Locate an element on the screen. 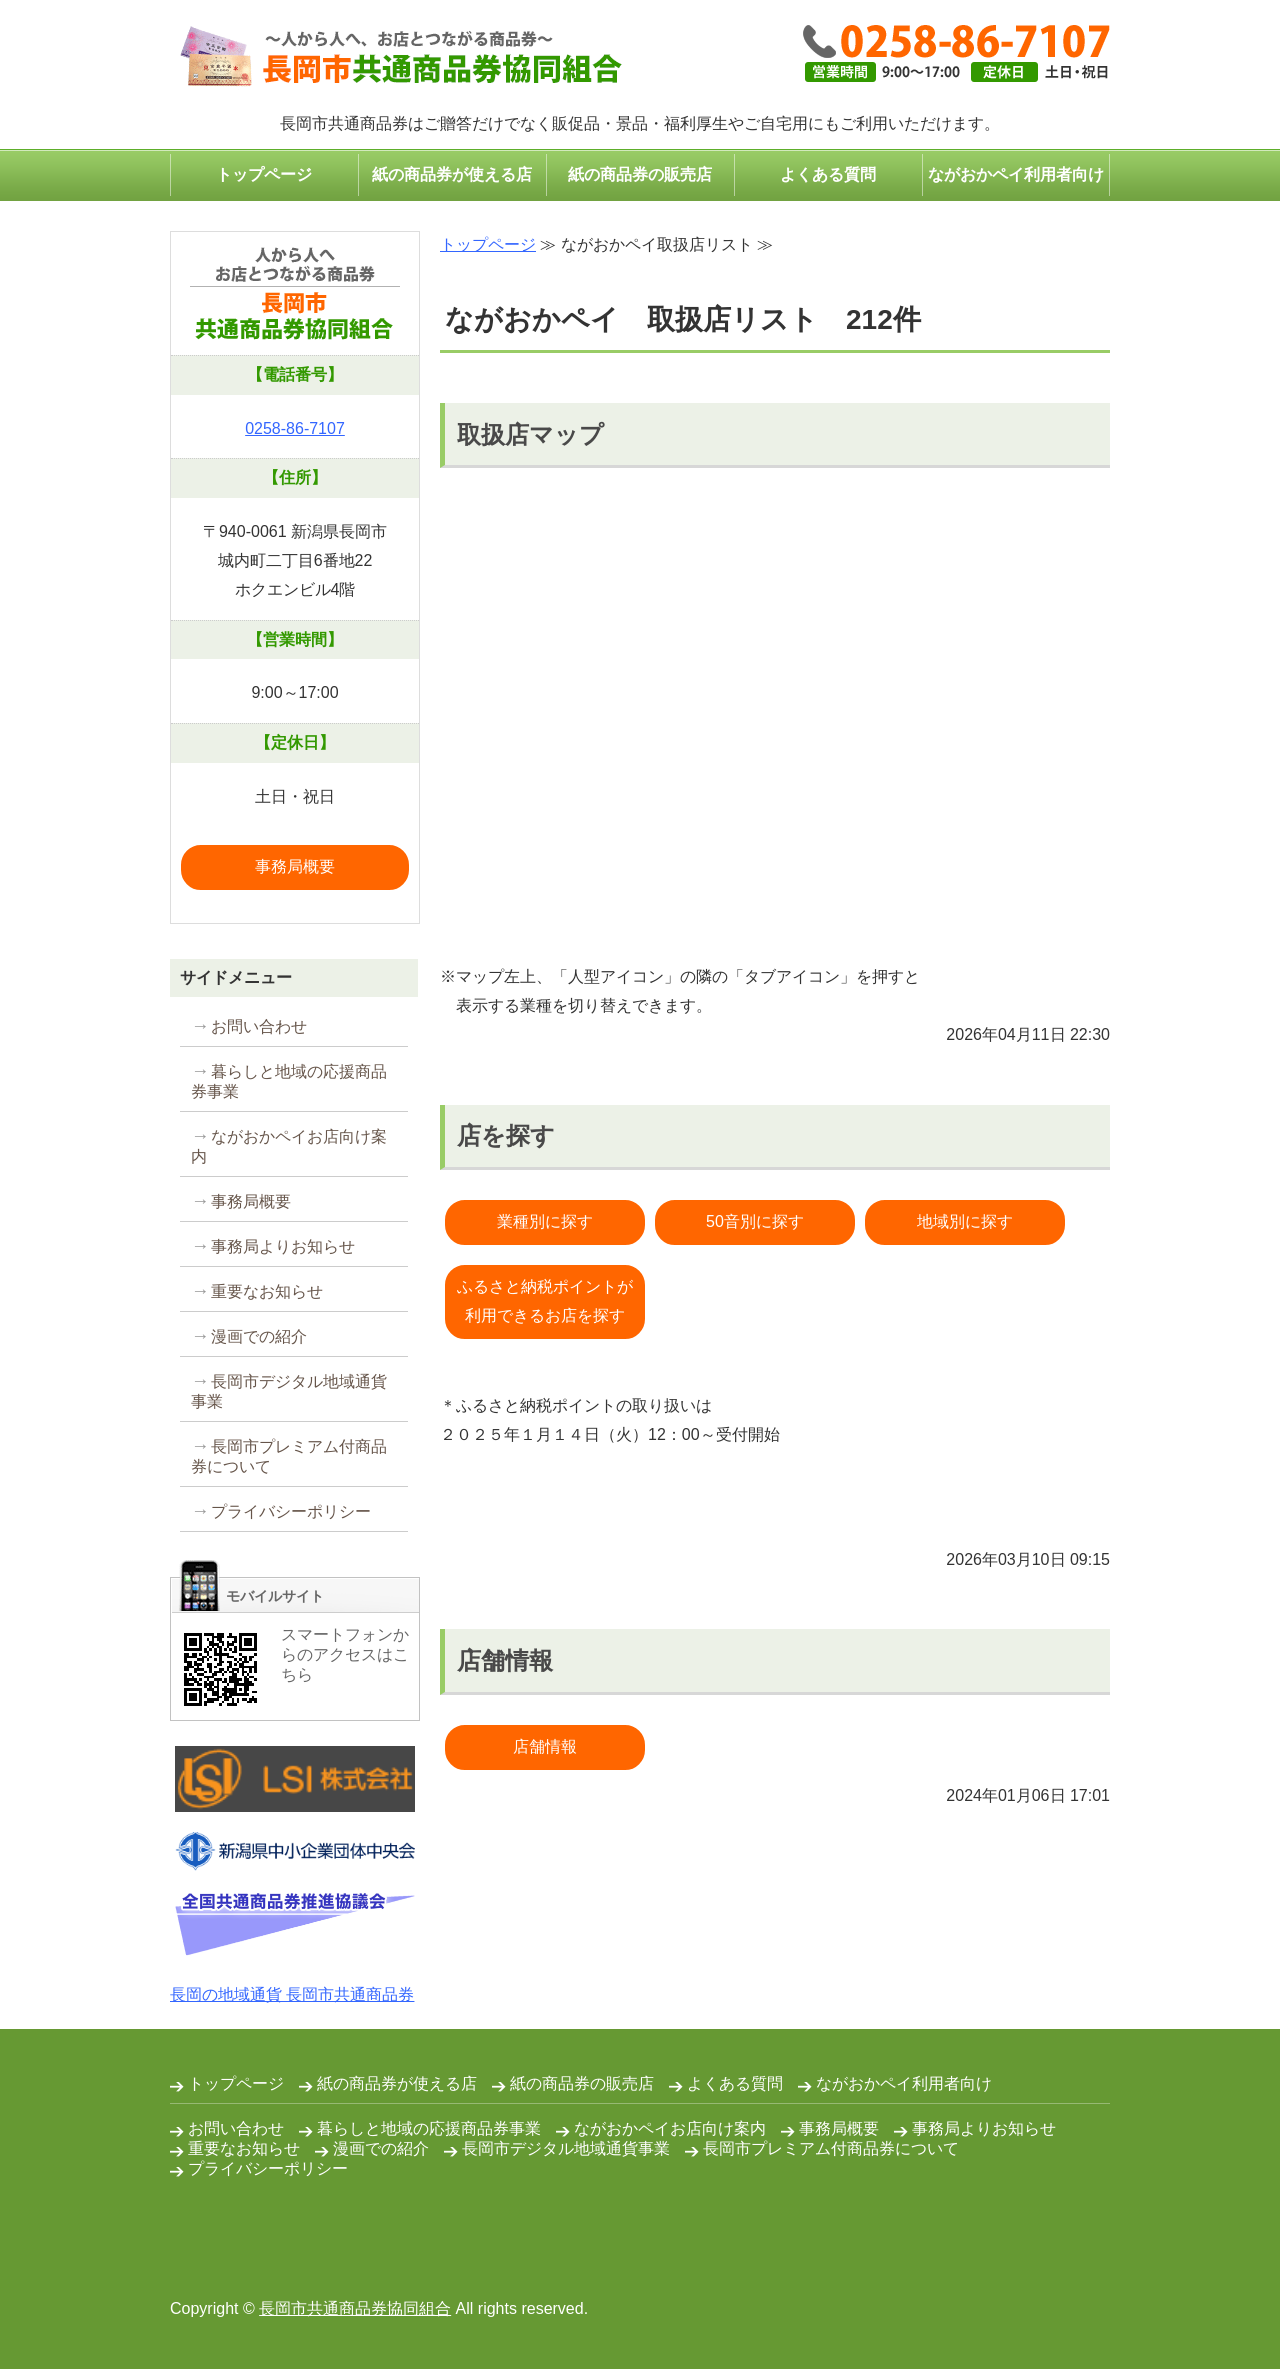 The height and width of the screenshot is (2369, 1280). 業種別に探す is located at coordinates (545, 1221).